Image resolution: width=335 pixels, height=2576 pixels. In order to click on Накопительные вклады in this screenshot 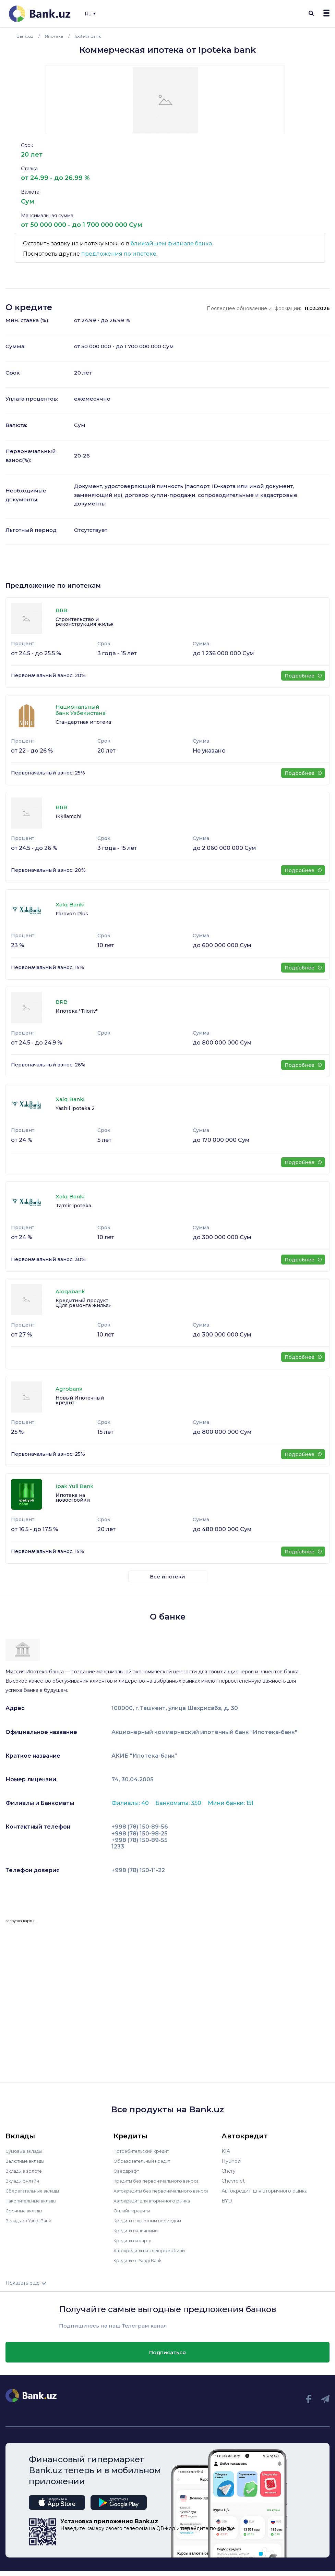, I will do `click(34, 2201)`.